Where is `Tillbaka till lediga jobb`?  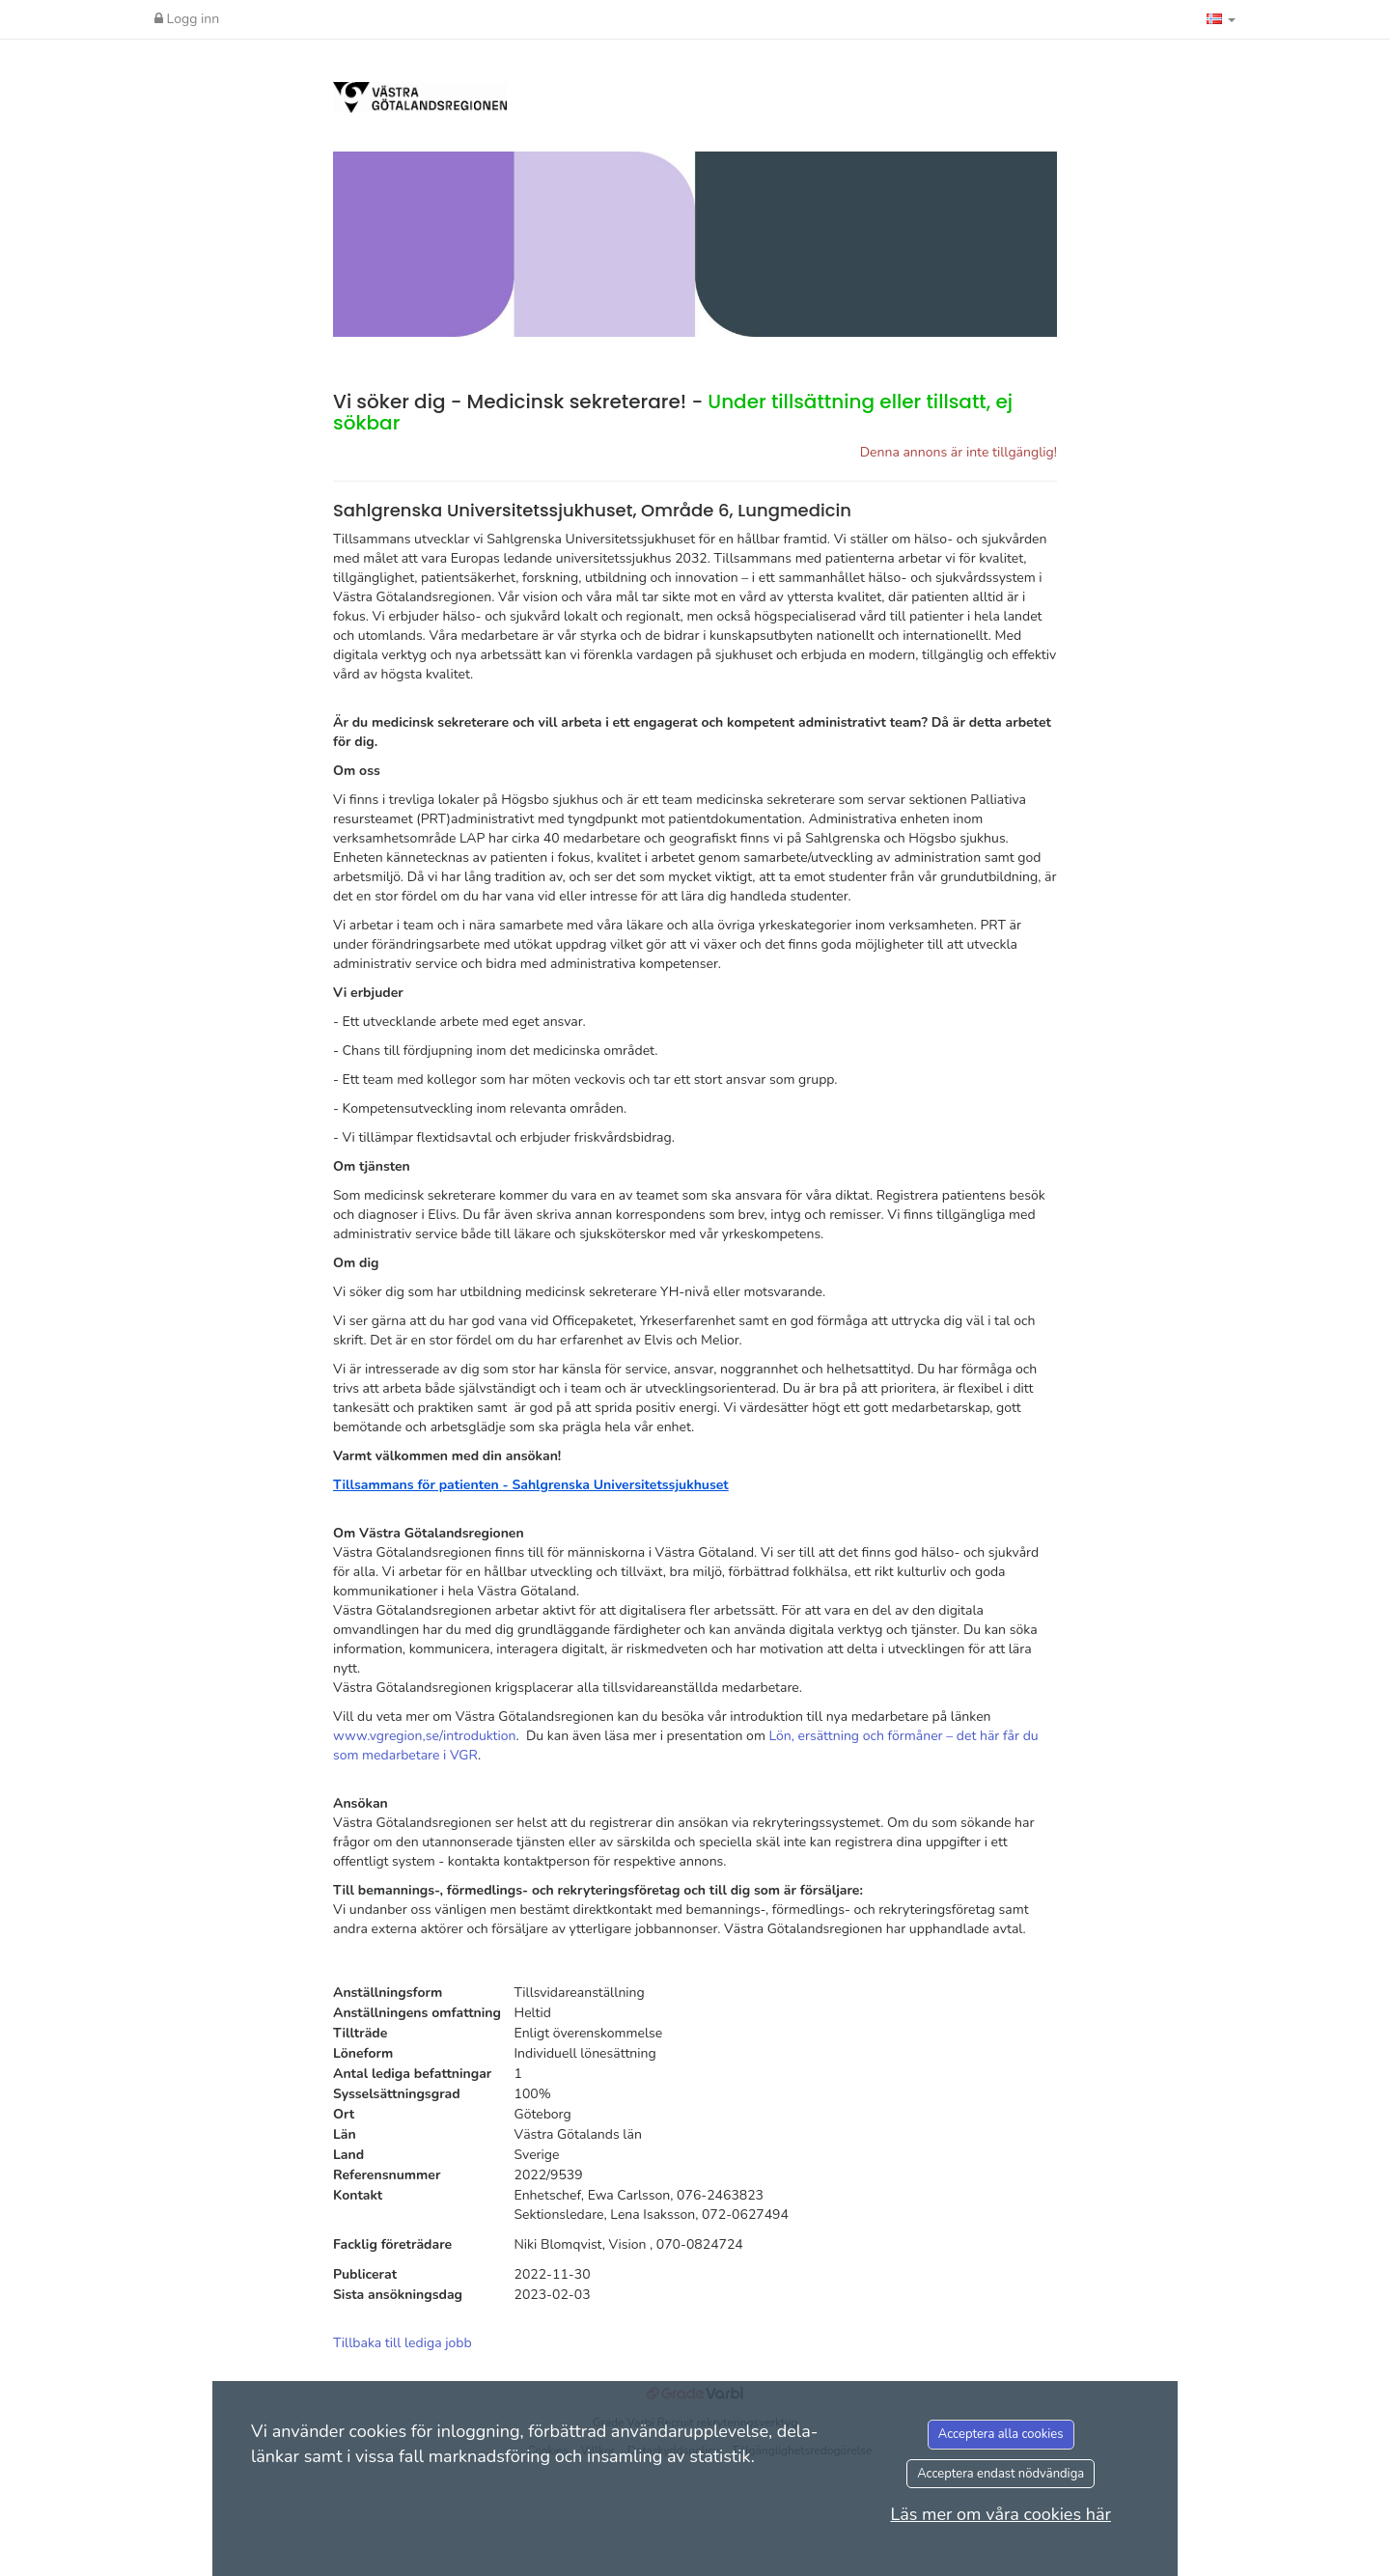
Tillbaka till lediga jobb is located at coordinates (402, 2343).